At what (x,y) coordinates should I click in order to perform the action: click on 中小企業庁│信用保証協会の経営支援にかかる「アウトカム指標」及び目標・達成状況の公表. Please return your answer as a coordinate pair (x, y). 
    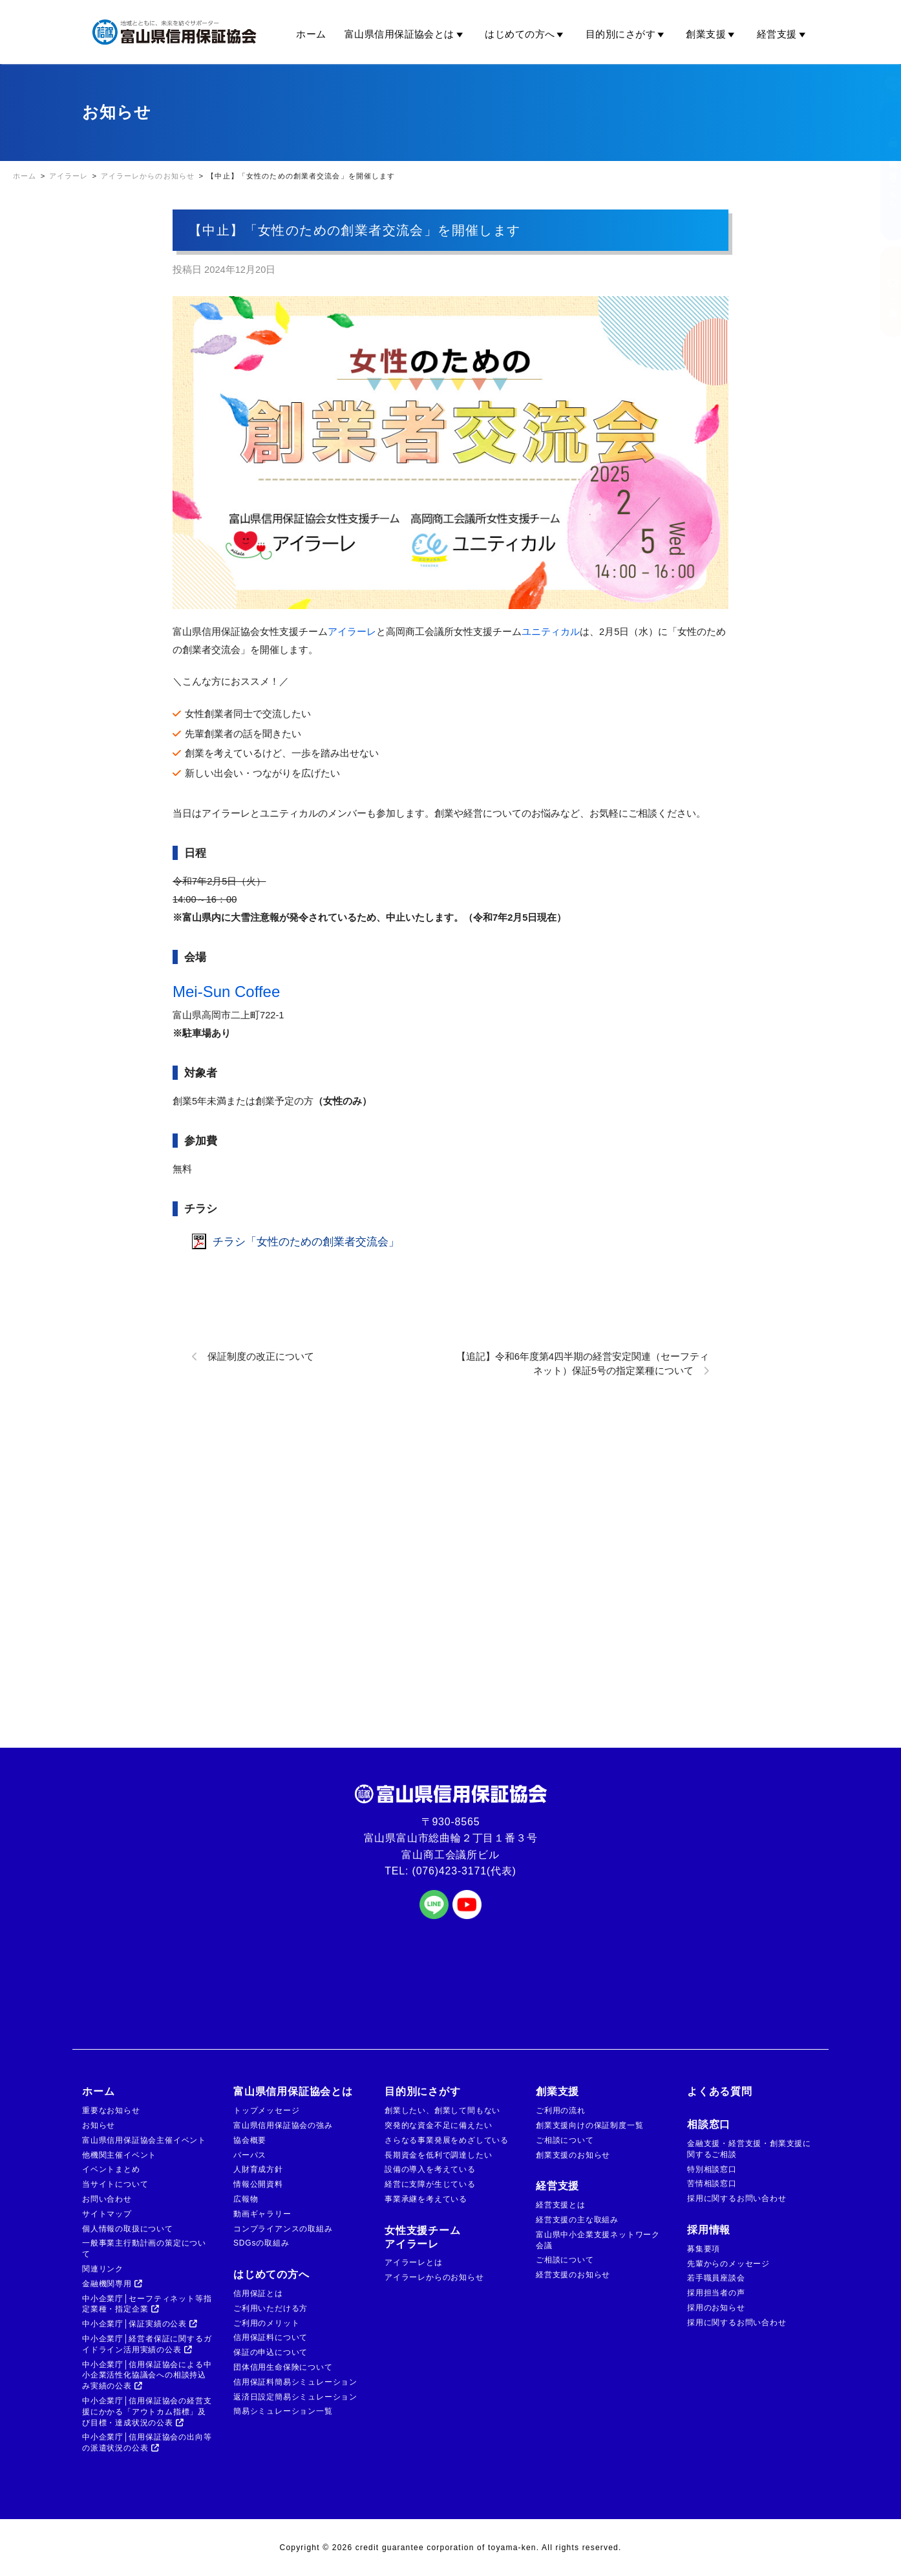
    Looking at the image, I should click on (146, 2411).